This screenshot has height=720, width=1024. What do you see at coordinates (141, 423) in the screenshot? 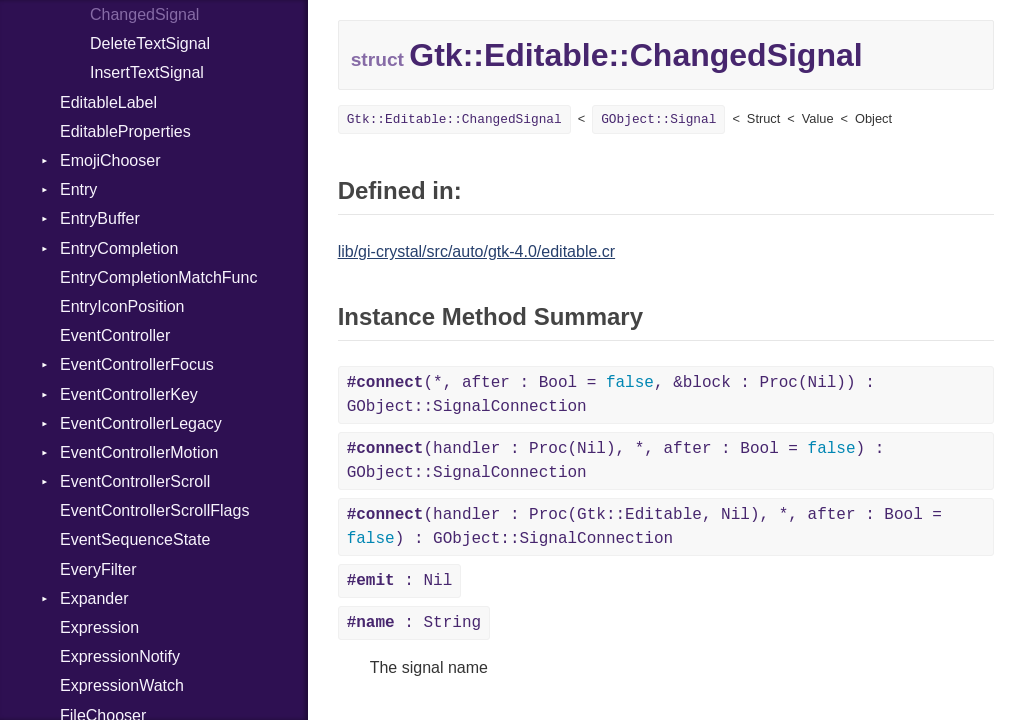
I see `EventControllerLegacy` at bounding box center [141, 423].